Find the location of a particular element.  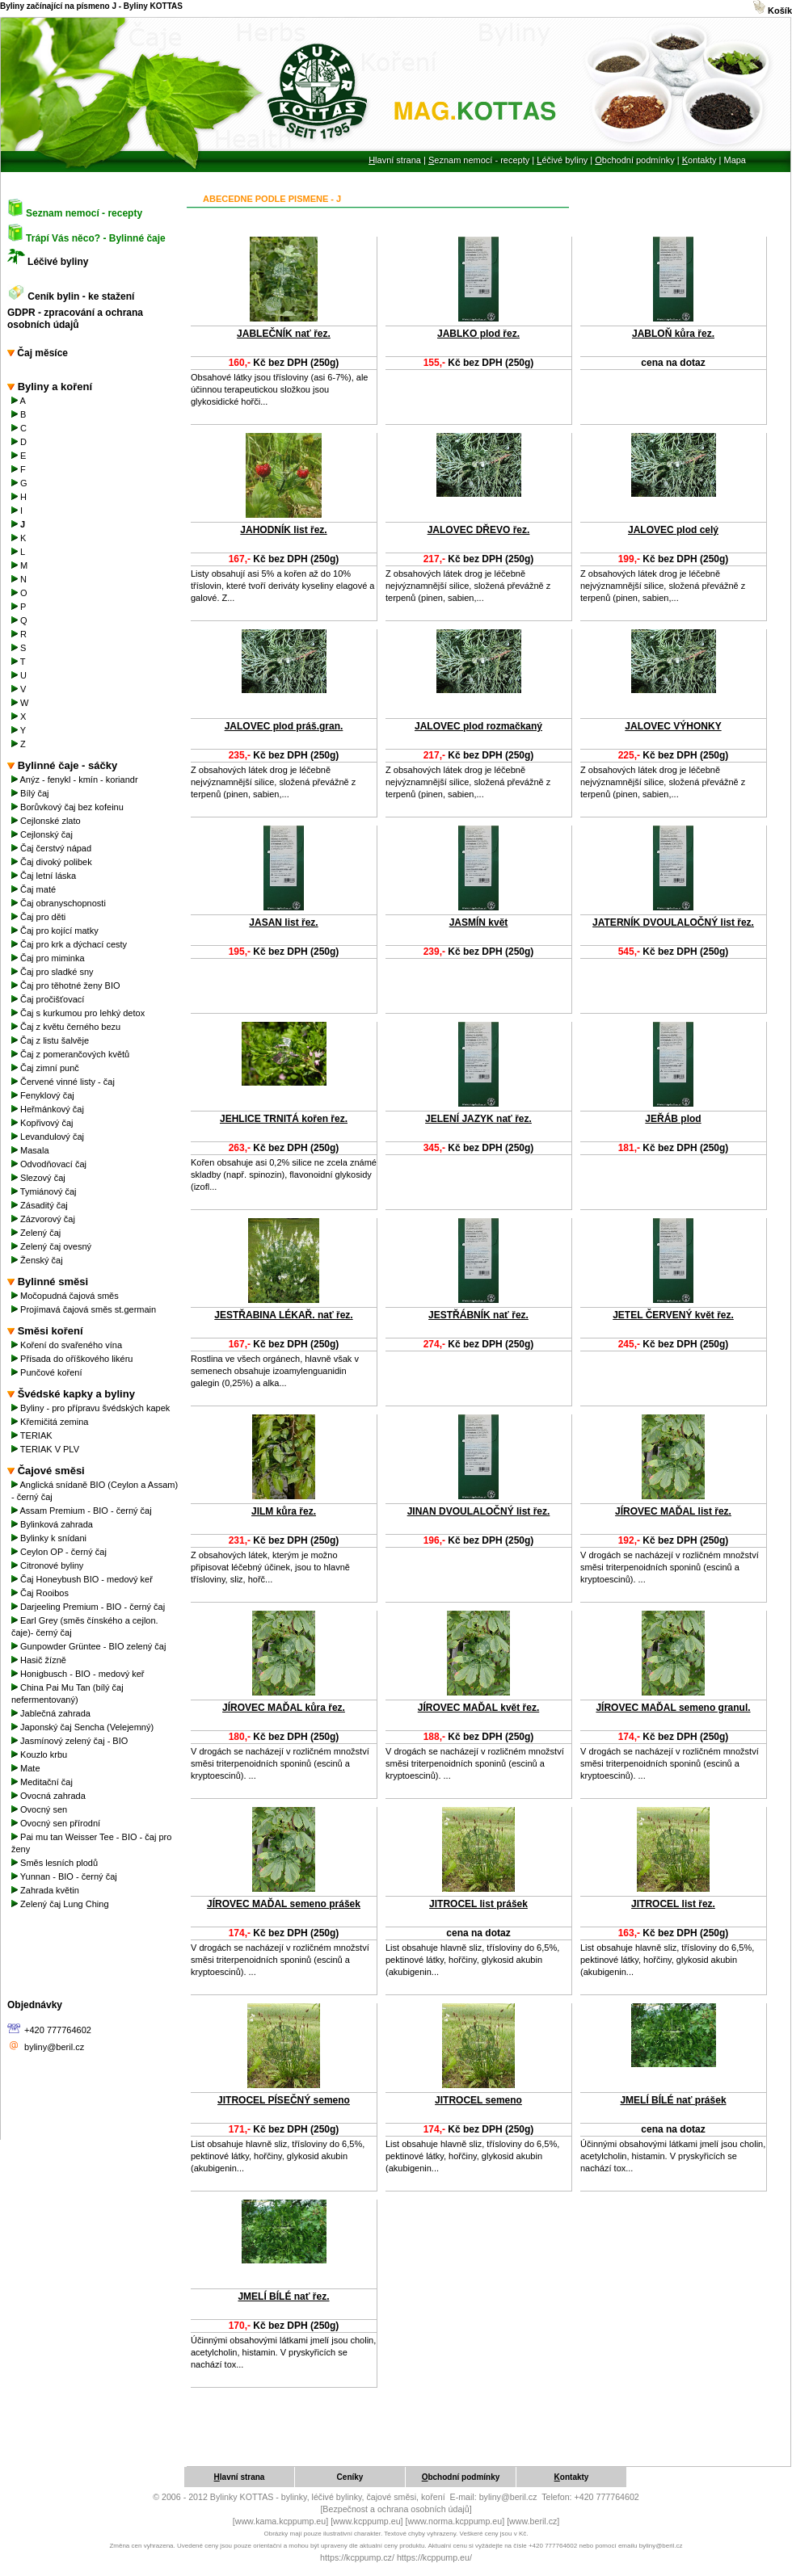

Zahrada květin is located at coordinates (46, 1890).